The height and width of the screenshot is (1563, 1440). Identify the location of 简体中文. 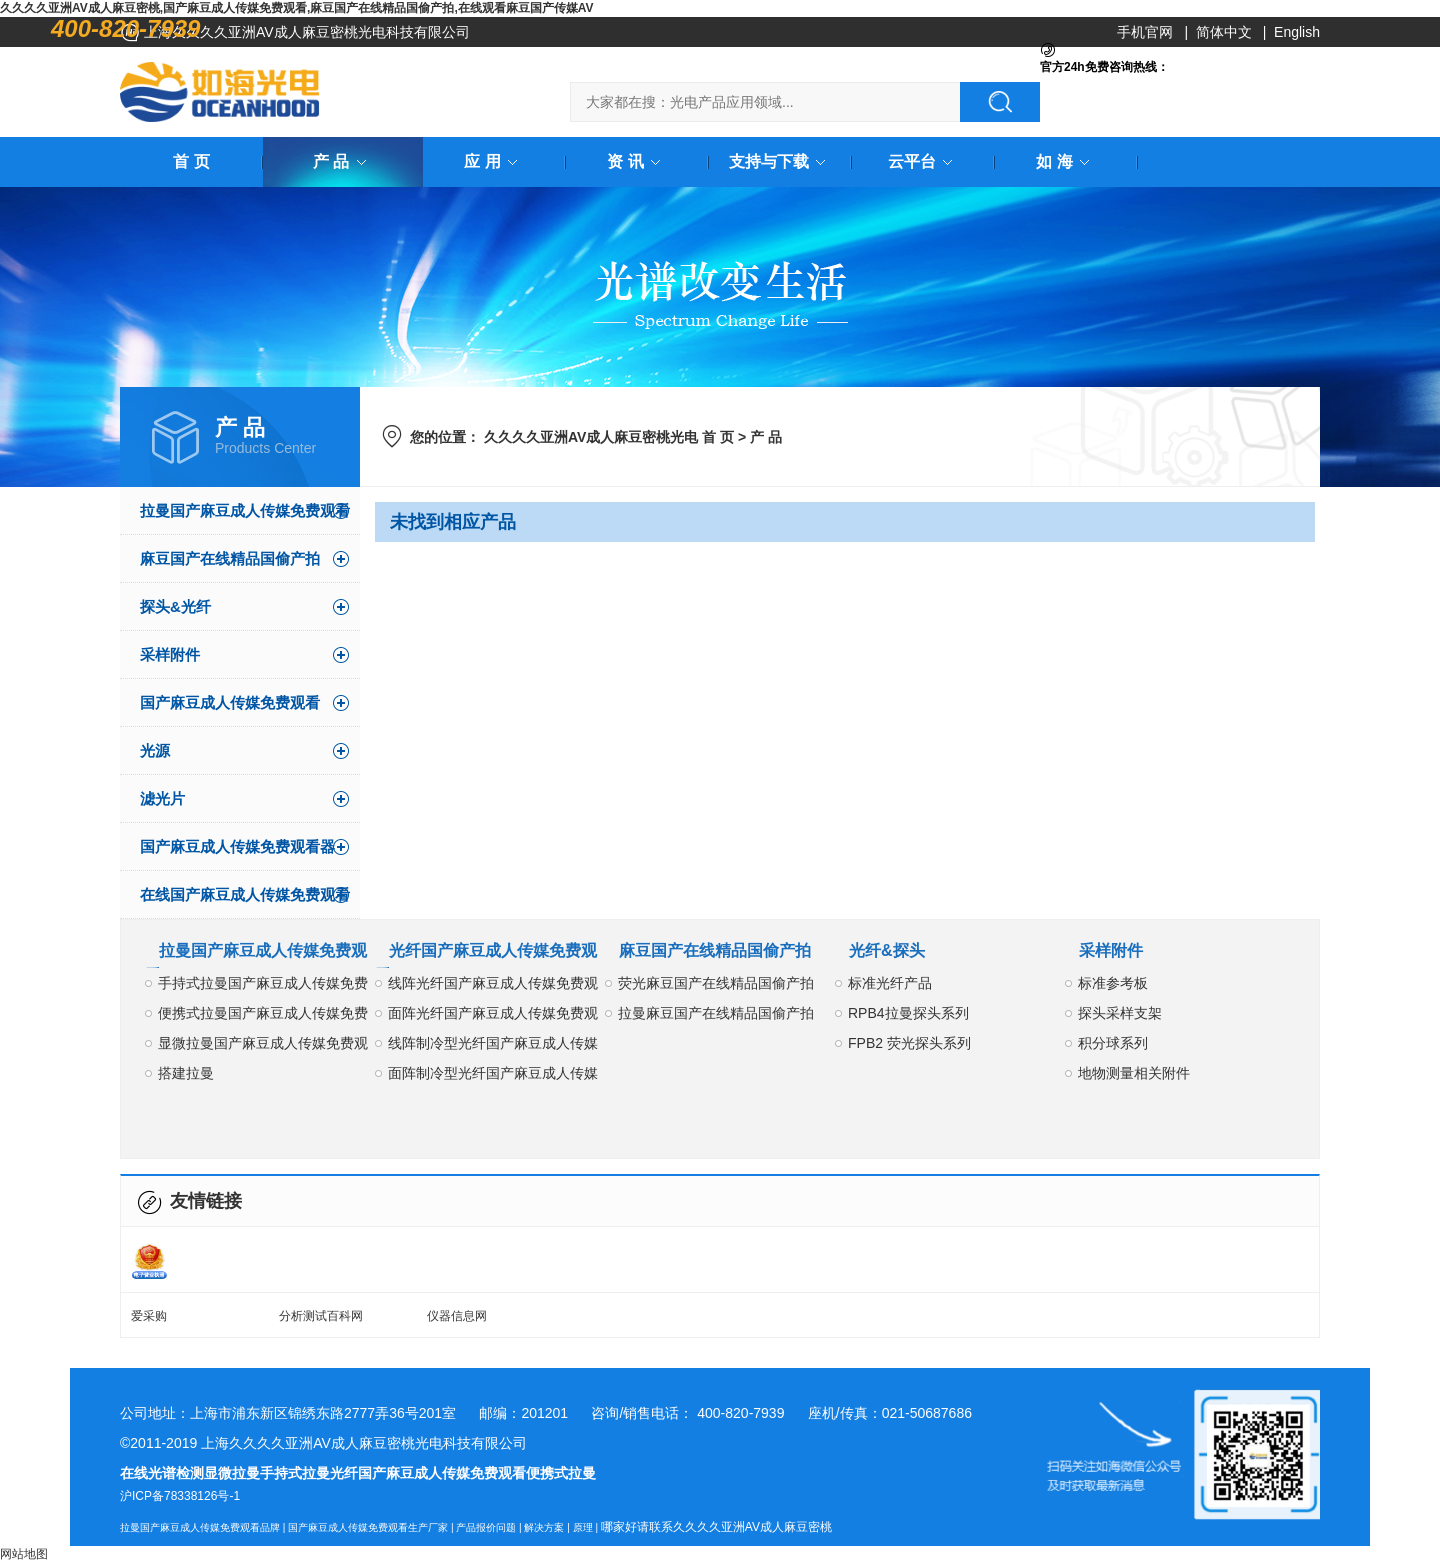
(1224, 32).